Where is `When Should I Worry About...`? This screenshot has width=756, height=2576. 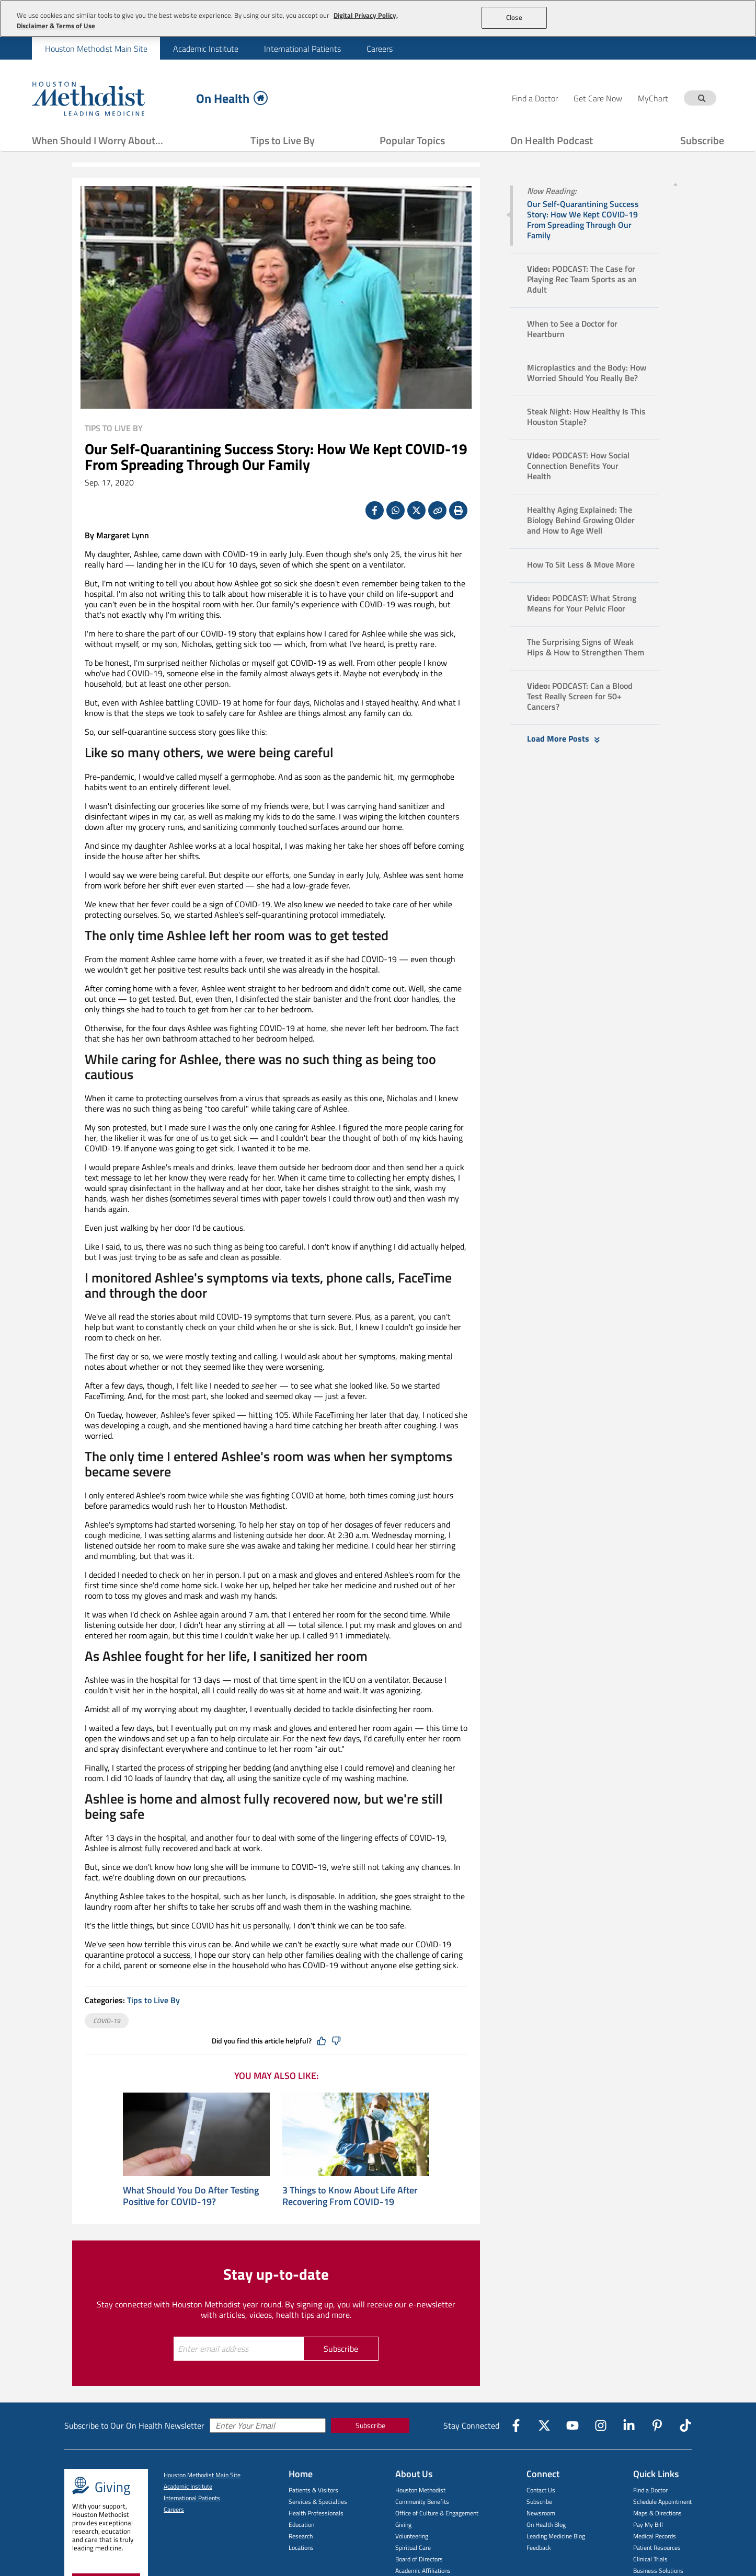 When Should I Worry About... is located at coordinates (97, 140).